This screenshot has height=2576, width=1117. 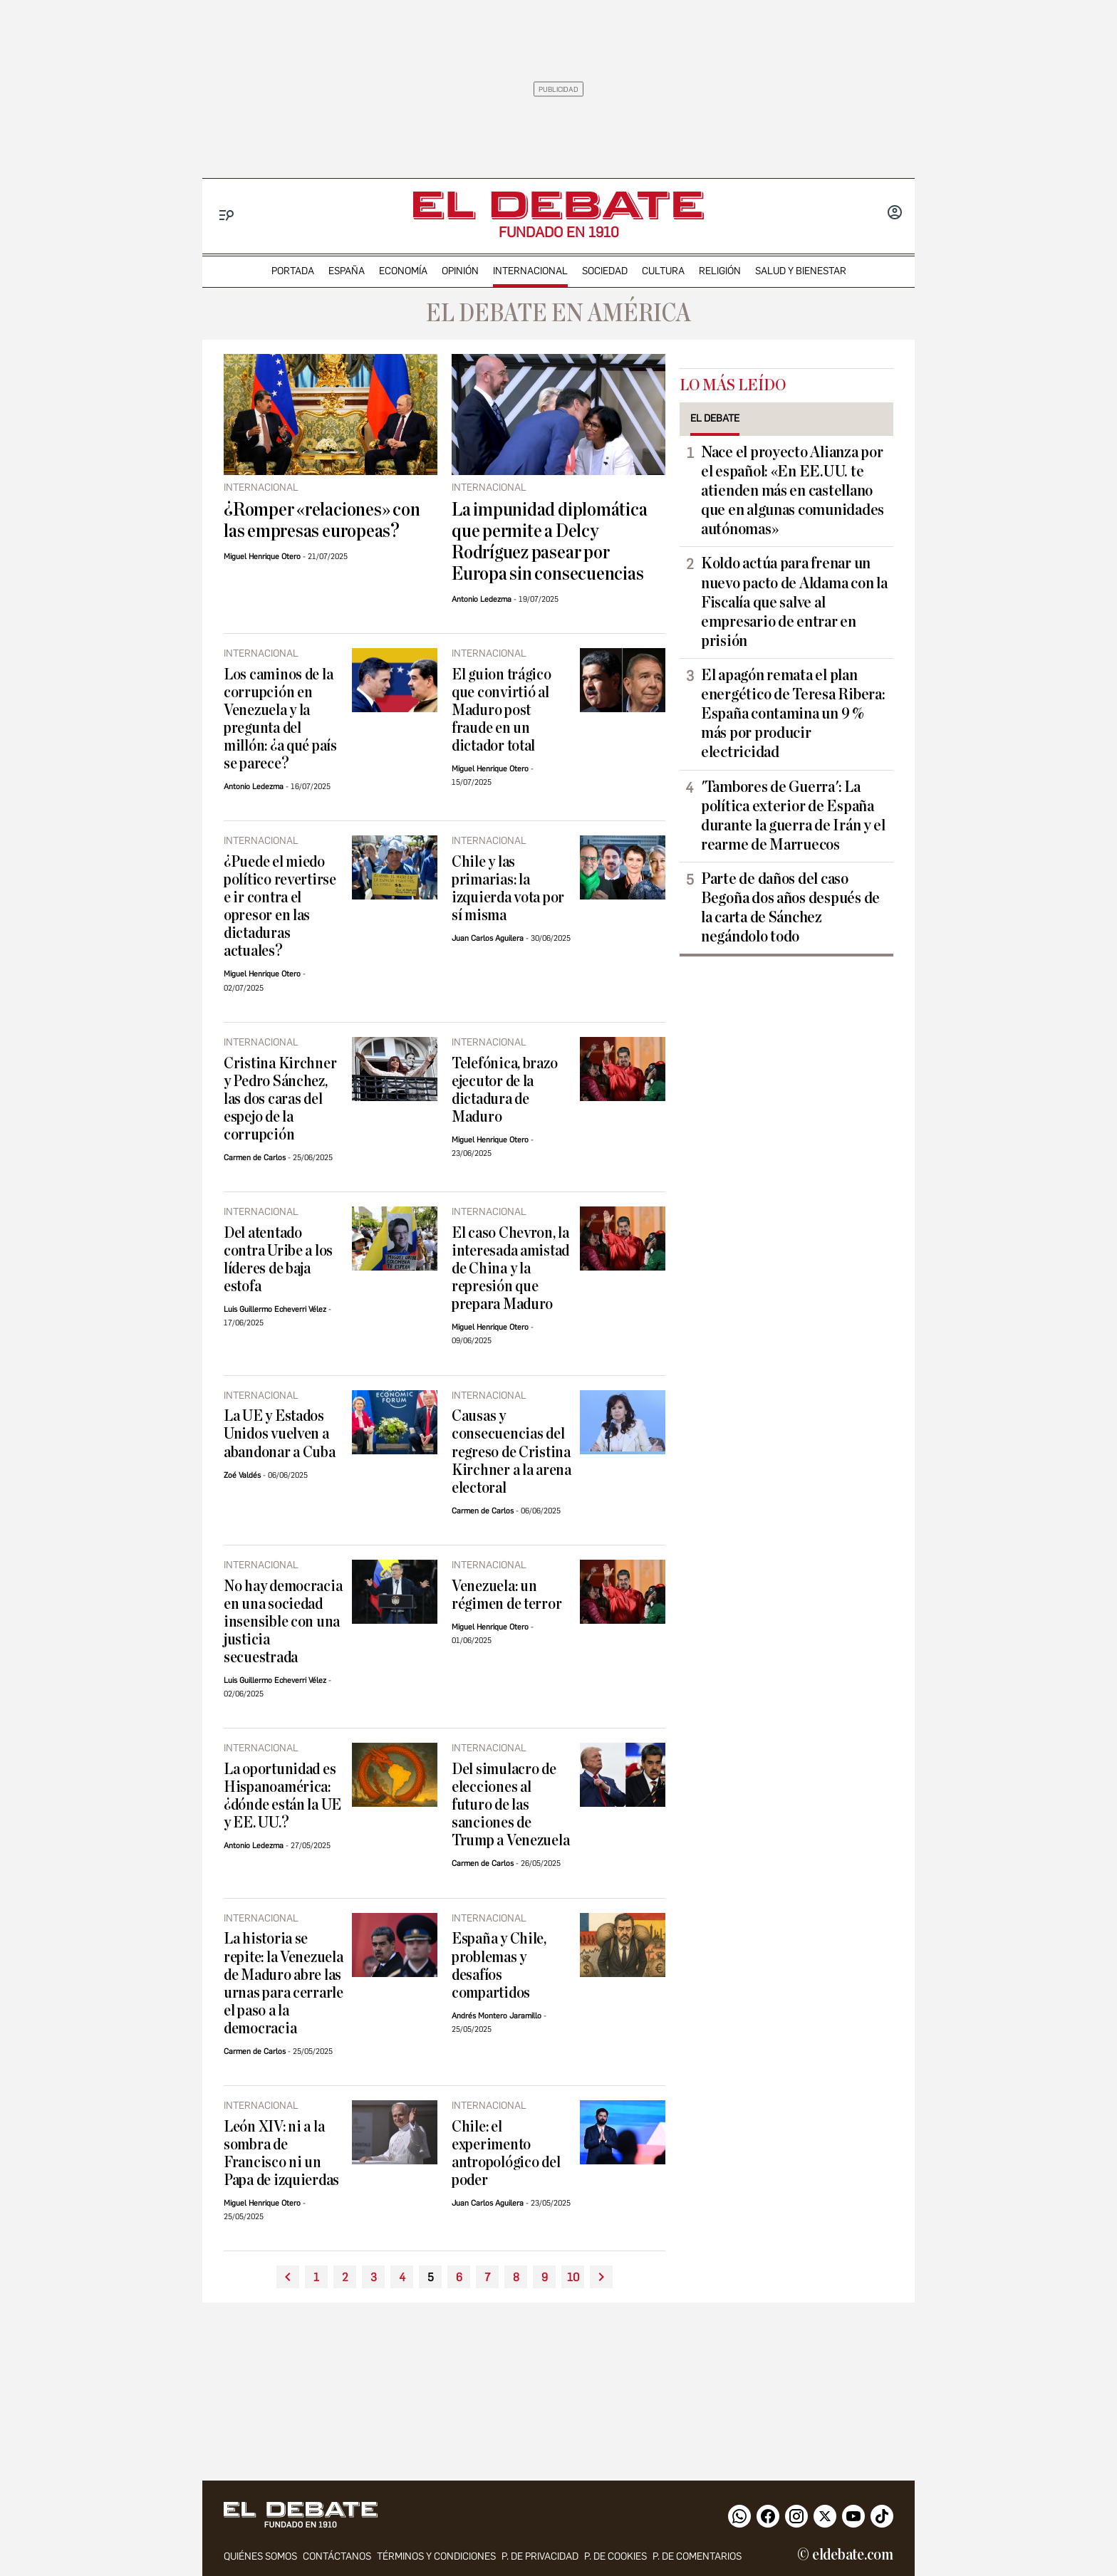 I want to click on Antonio Ledezma, so click(x=481, y=599).